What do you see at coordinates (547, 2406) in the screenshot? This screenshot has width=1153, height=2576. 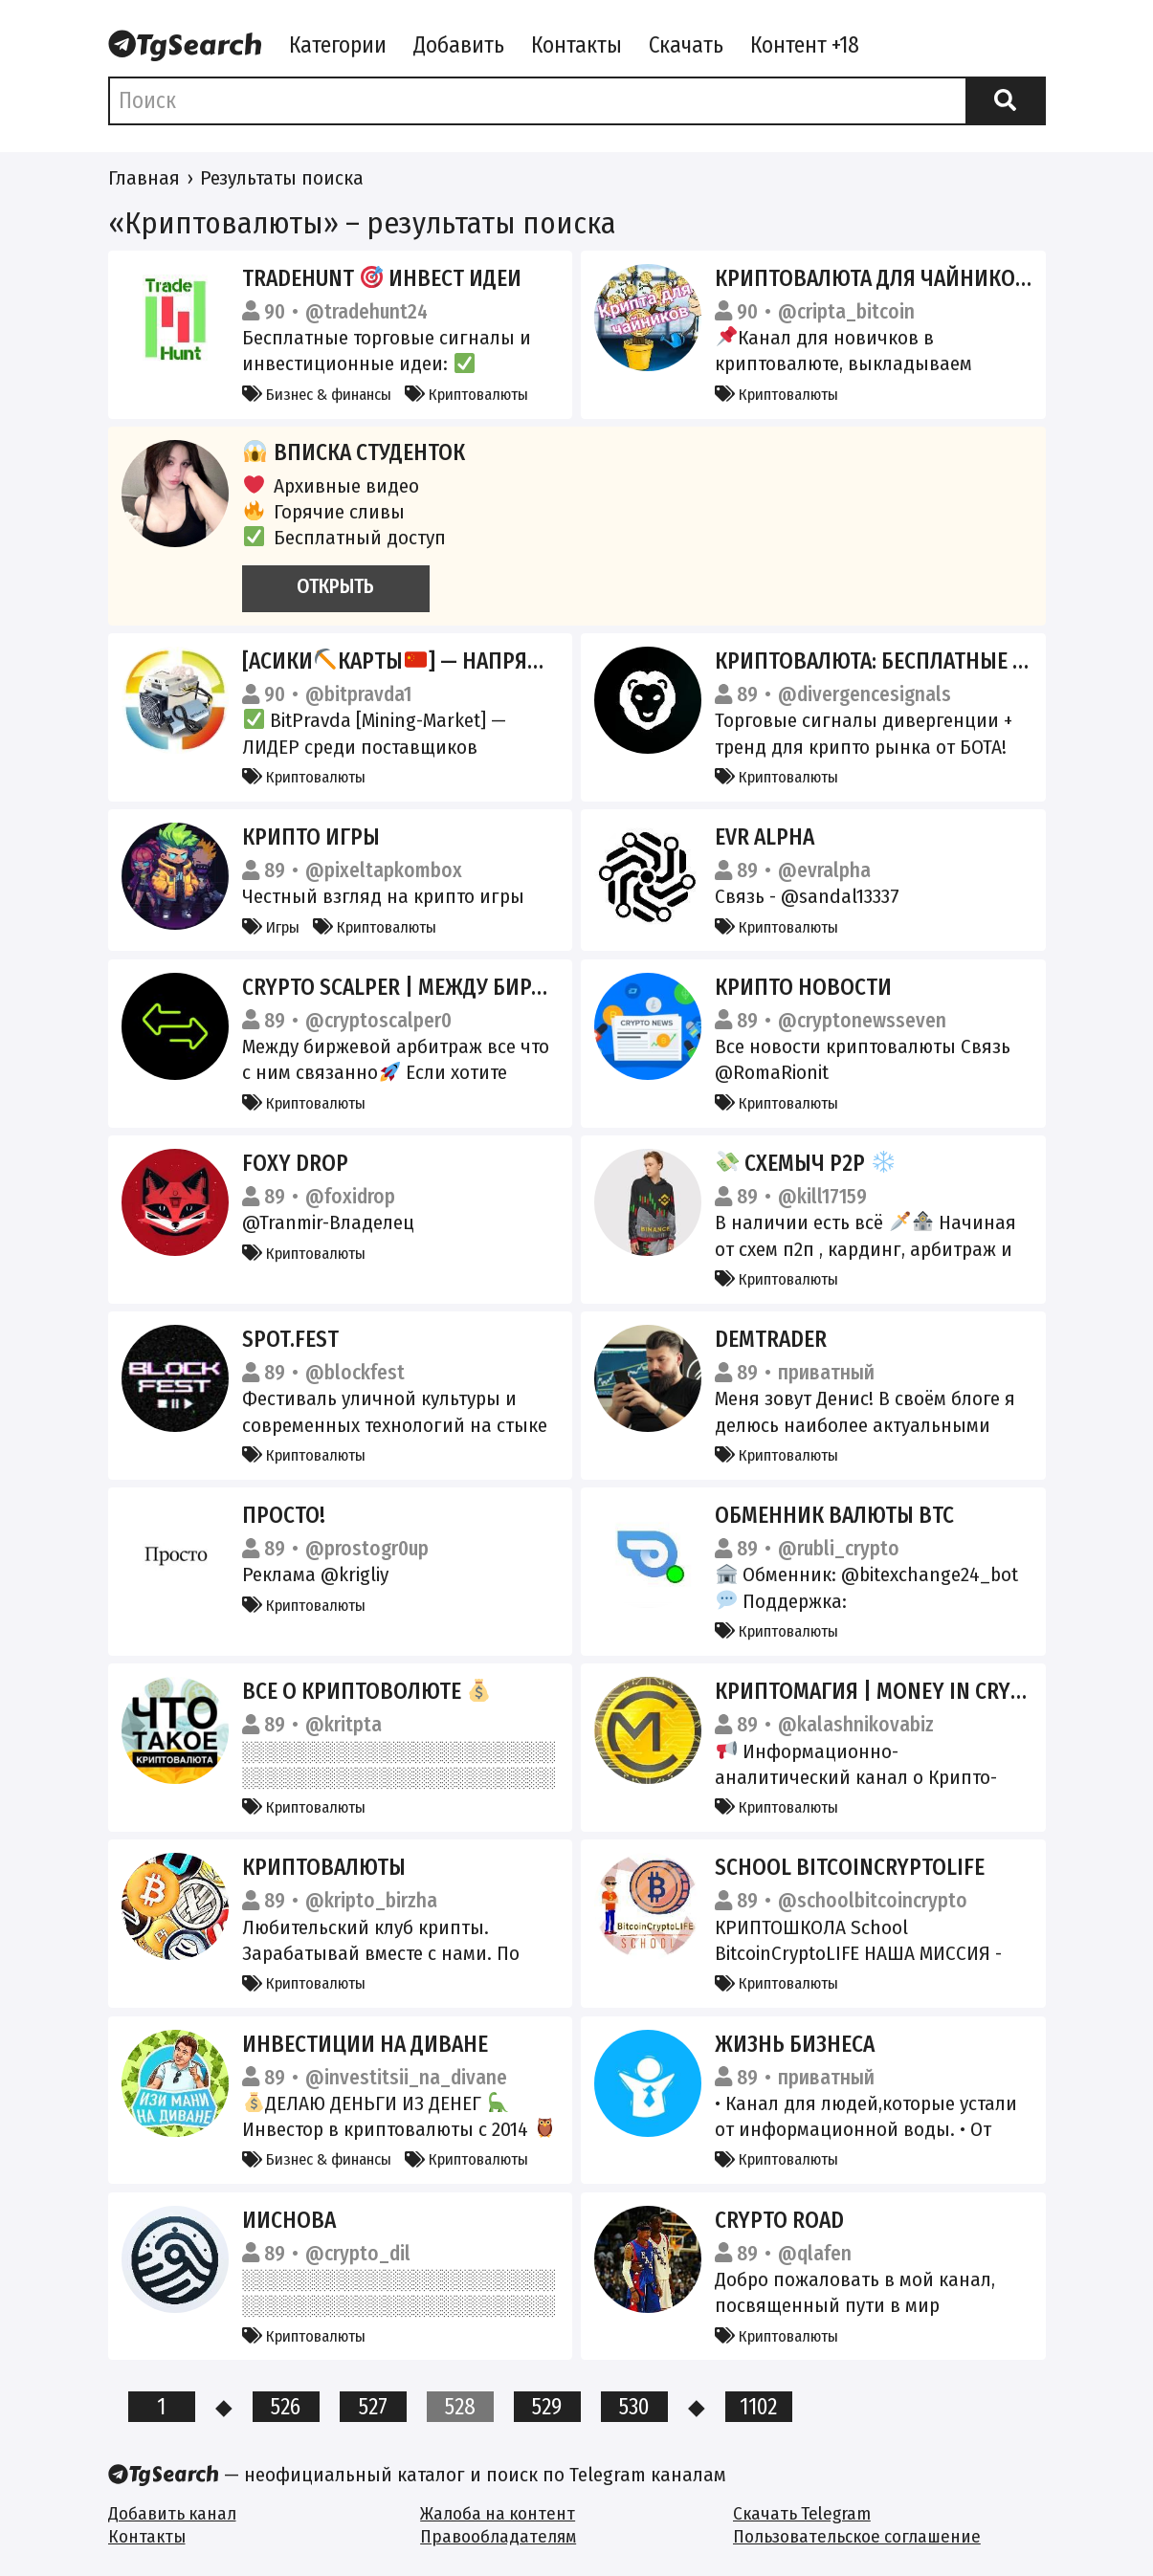 I see `529` at bounding box center [547, 2406].